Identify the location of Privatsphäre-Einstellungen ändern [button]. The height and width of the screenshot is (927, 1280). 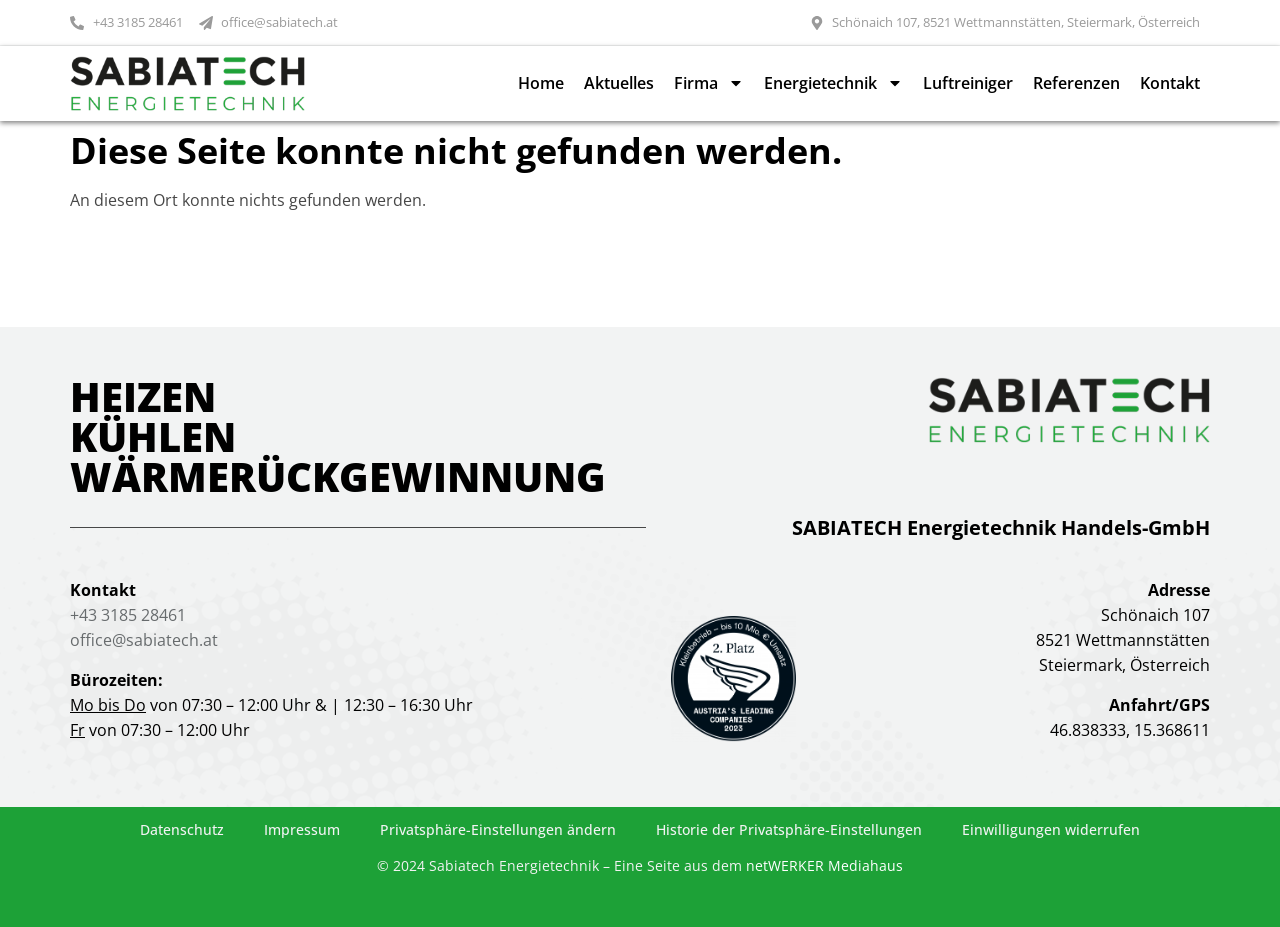
(498, 829).